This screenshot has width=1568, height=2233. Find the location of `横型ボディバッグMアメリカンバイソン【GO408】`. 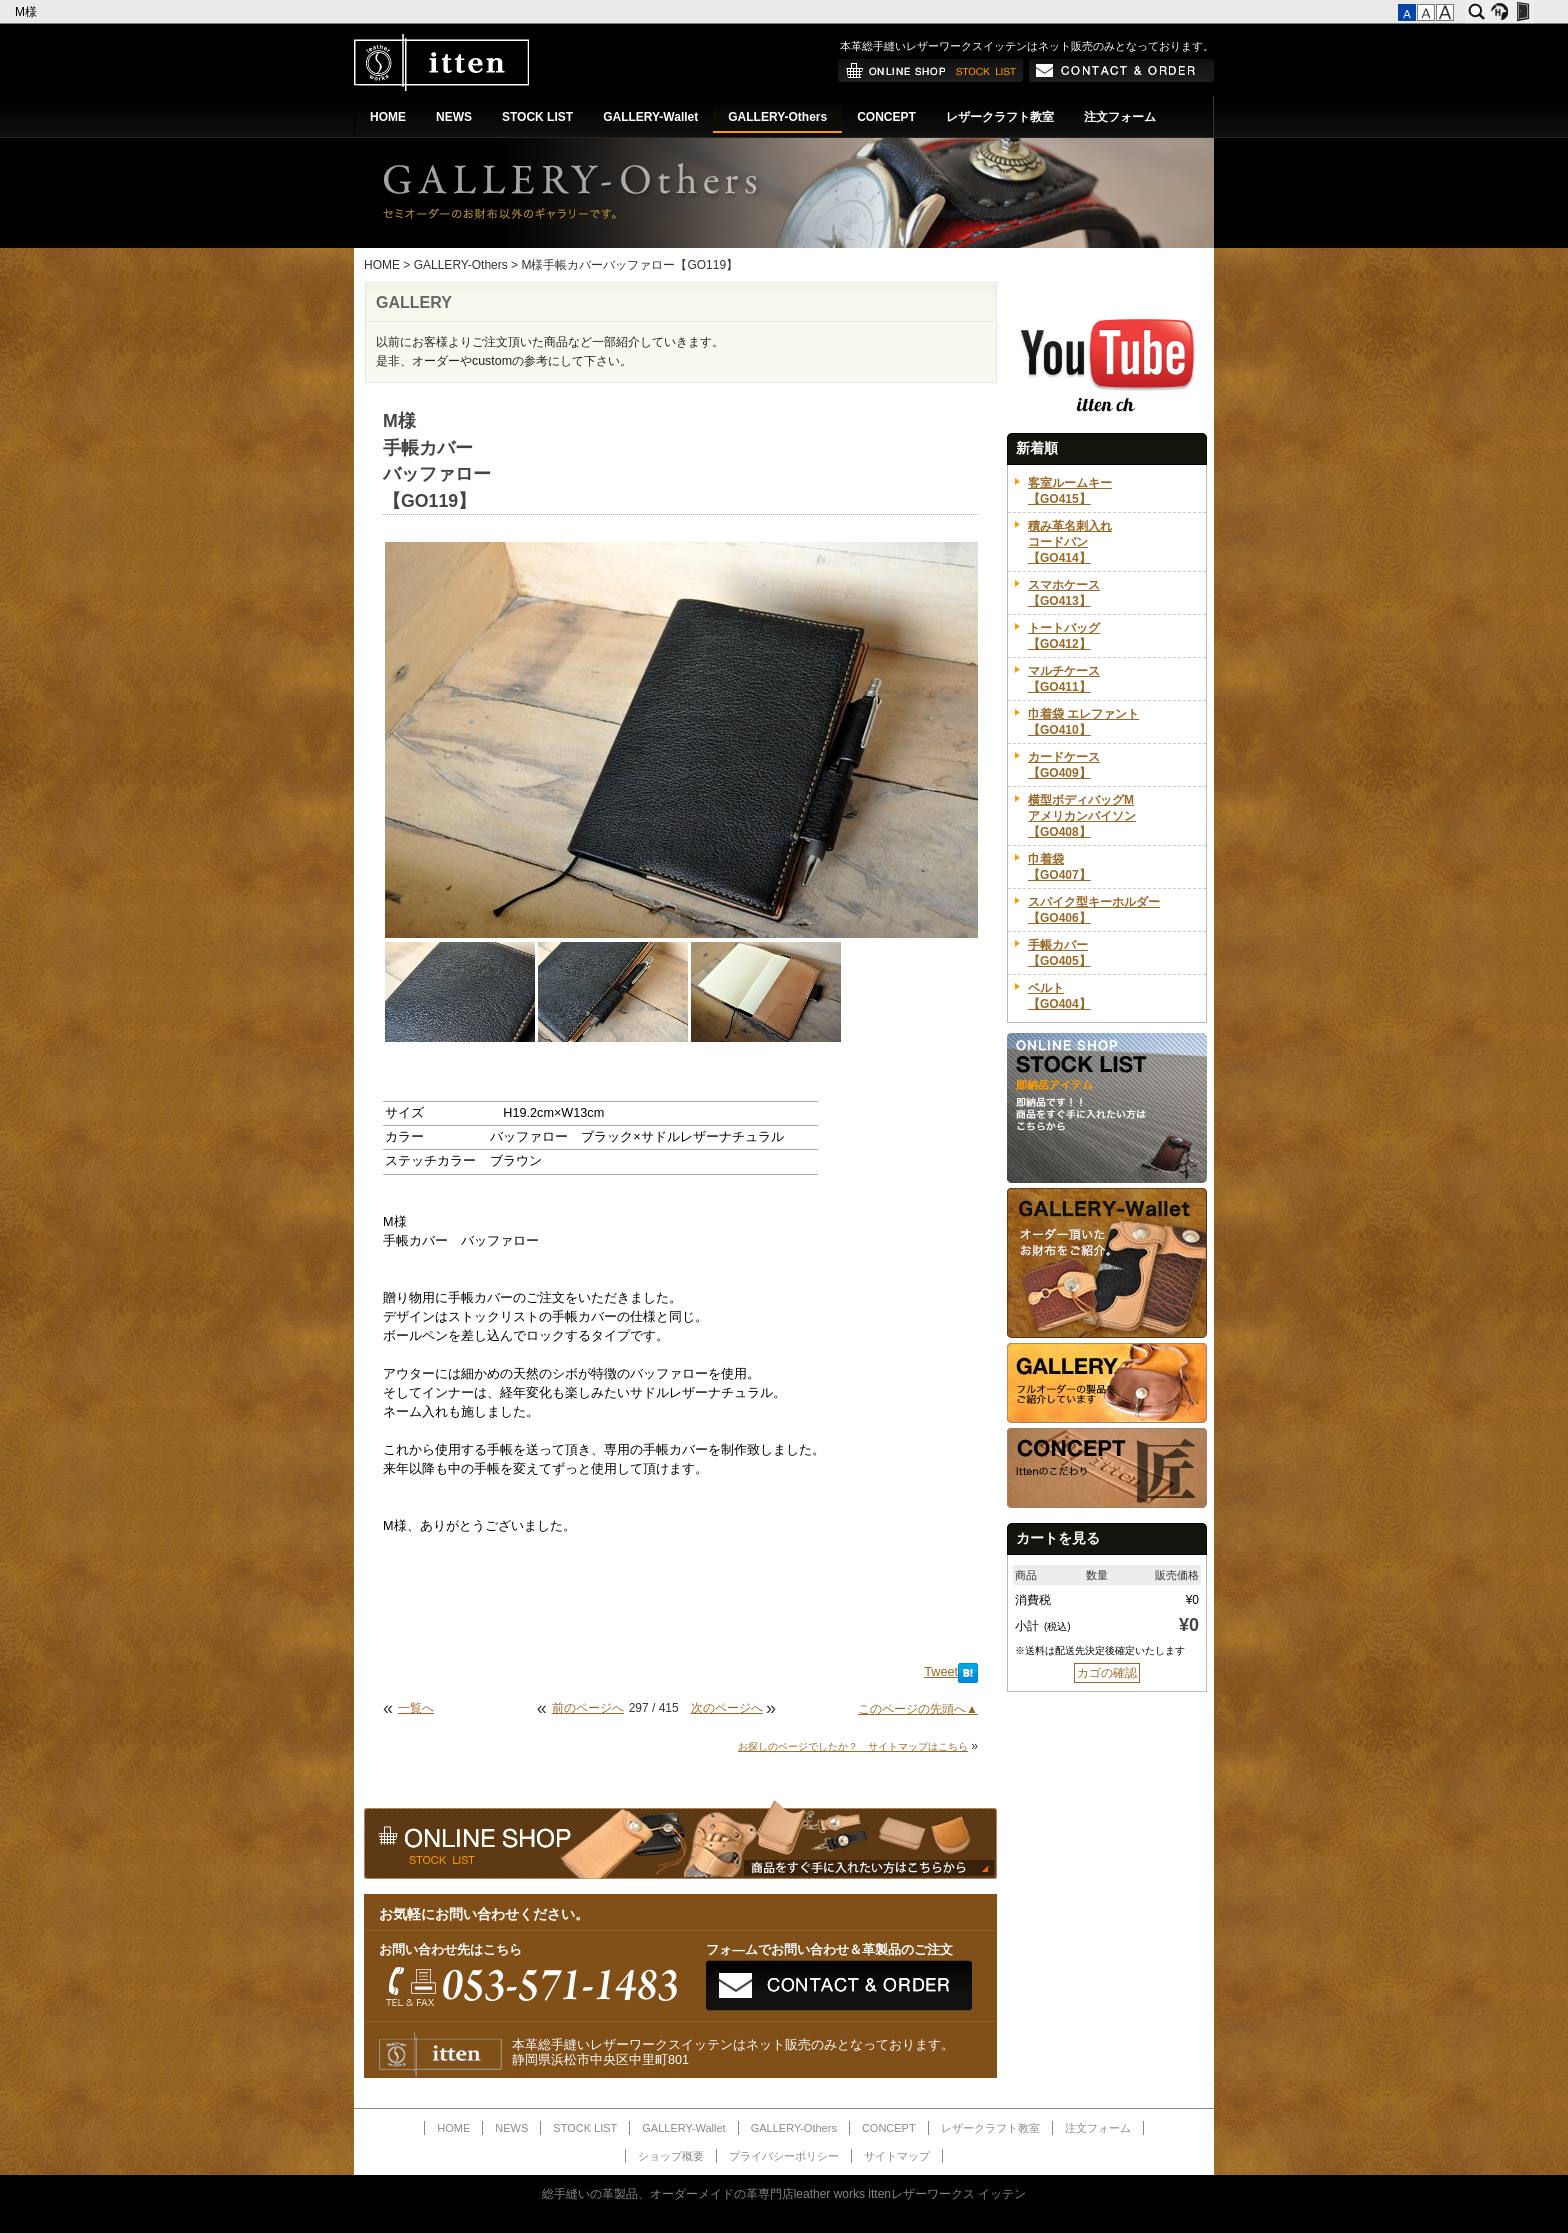

横型ボディバッグMアメリカンバイソン【GO408】 is located at coordinates (1082, 816).